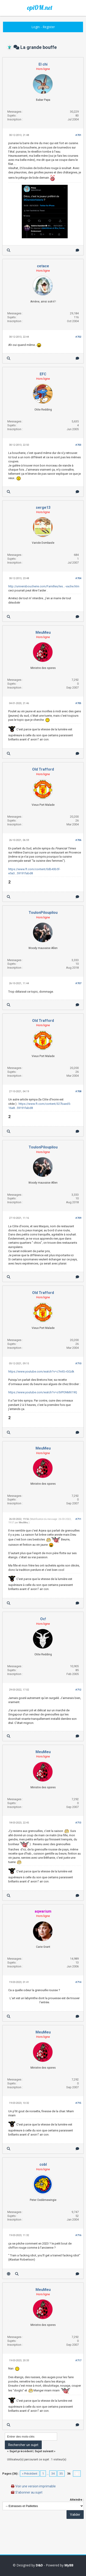 This screenshot has height=2576, width=86. I want to click on #716, so click(78, 2235).